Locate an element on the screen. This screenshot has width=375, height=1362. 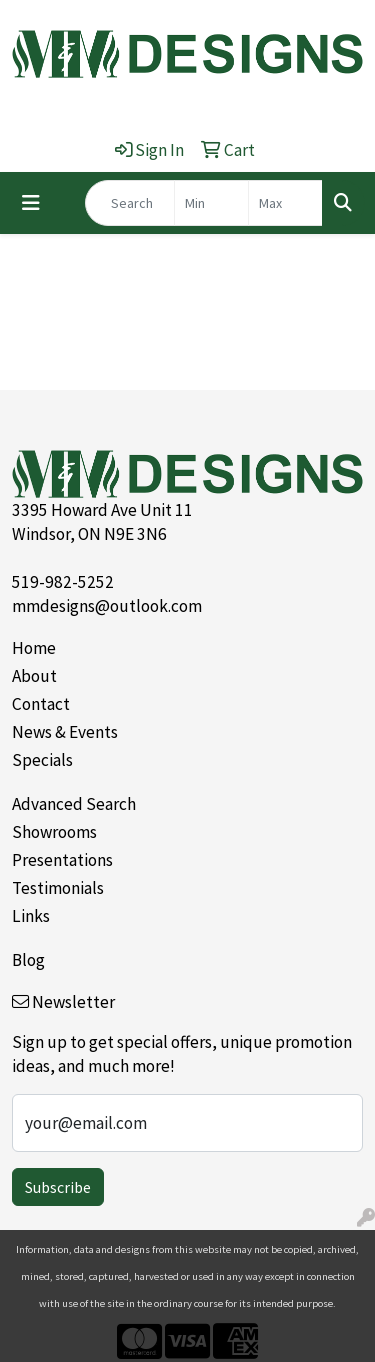
Subscribe is located at coordinates (58, 1187).